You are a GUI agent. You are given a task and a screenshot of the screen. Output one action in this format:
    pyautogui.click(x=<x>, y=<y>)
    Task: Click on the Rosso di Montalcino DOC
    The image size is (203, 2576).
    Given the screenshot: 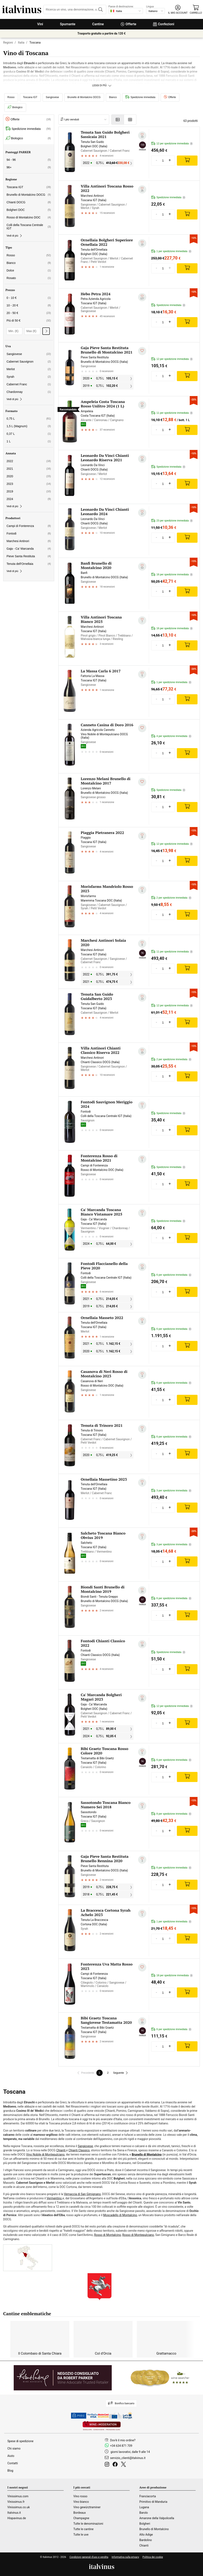 What is the action you would take?
    pyautogui.click(x=29, y=217)
    